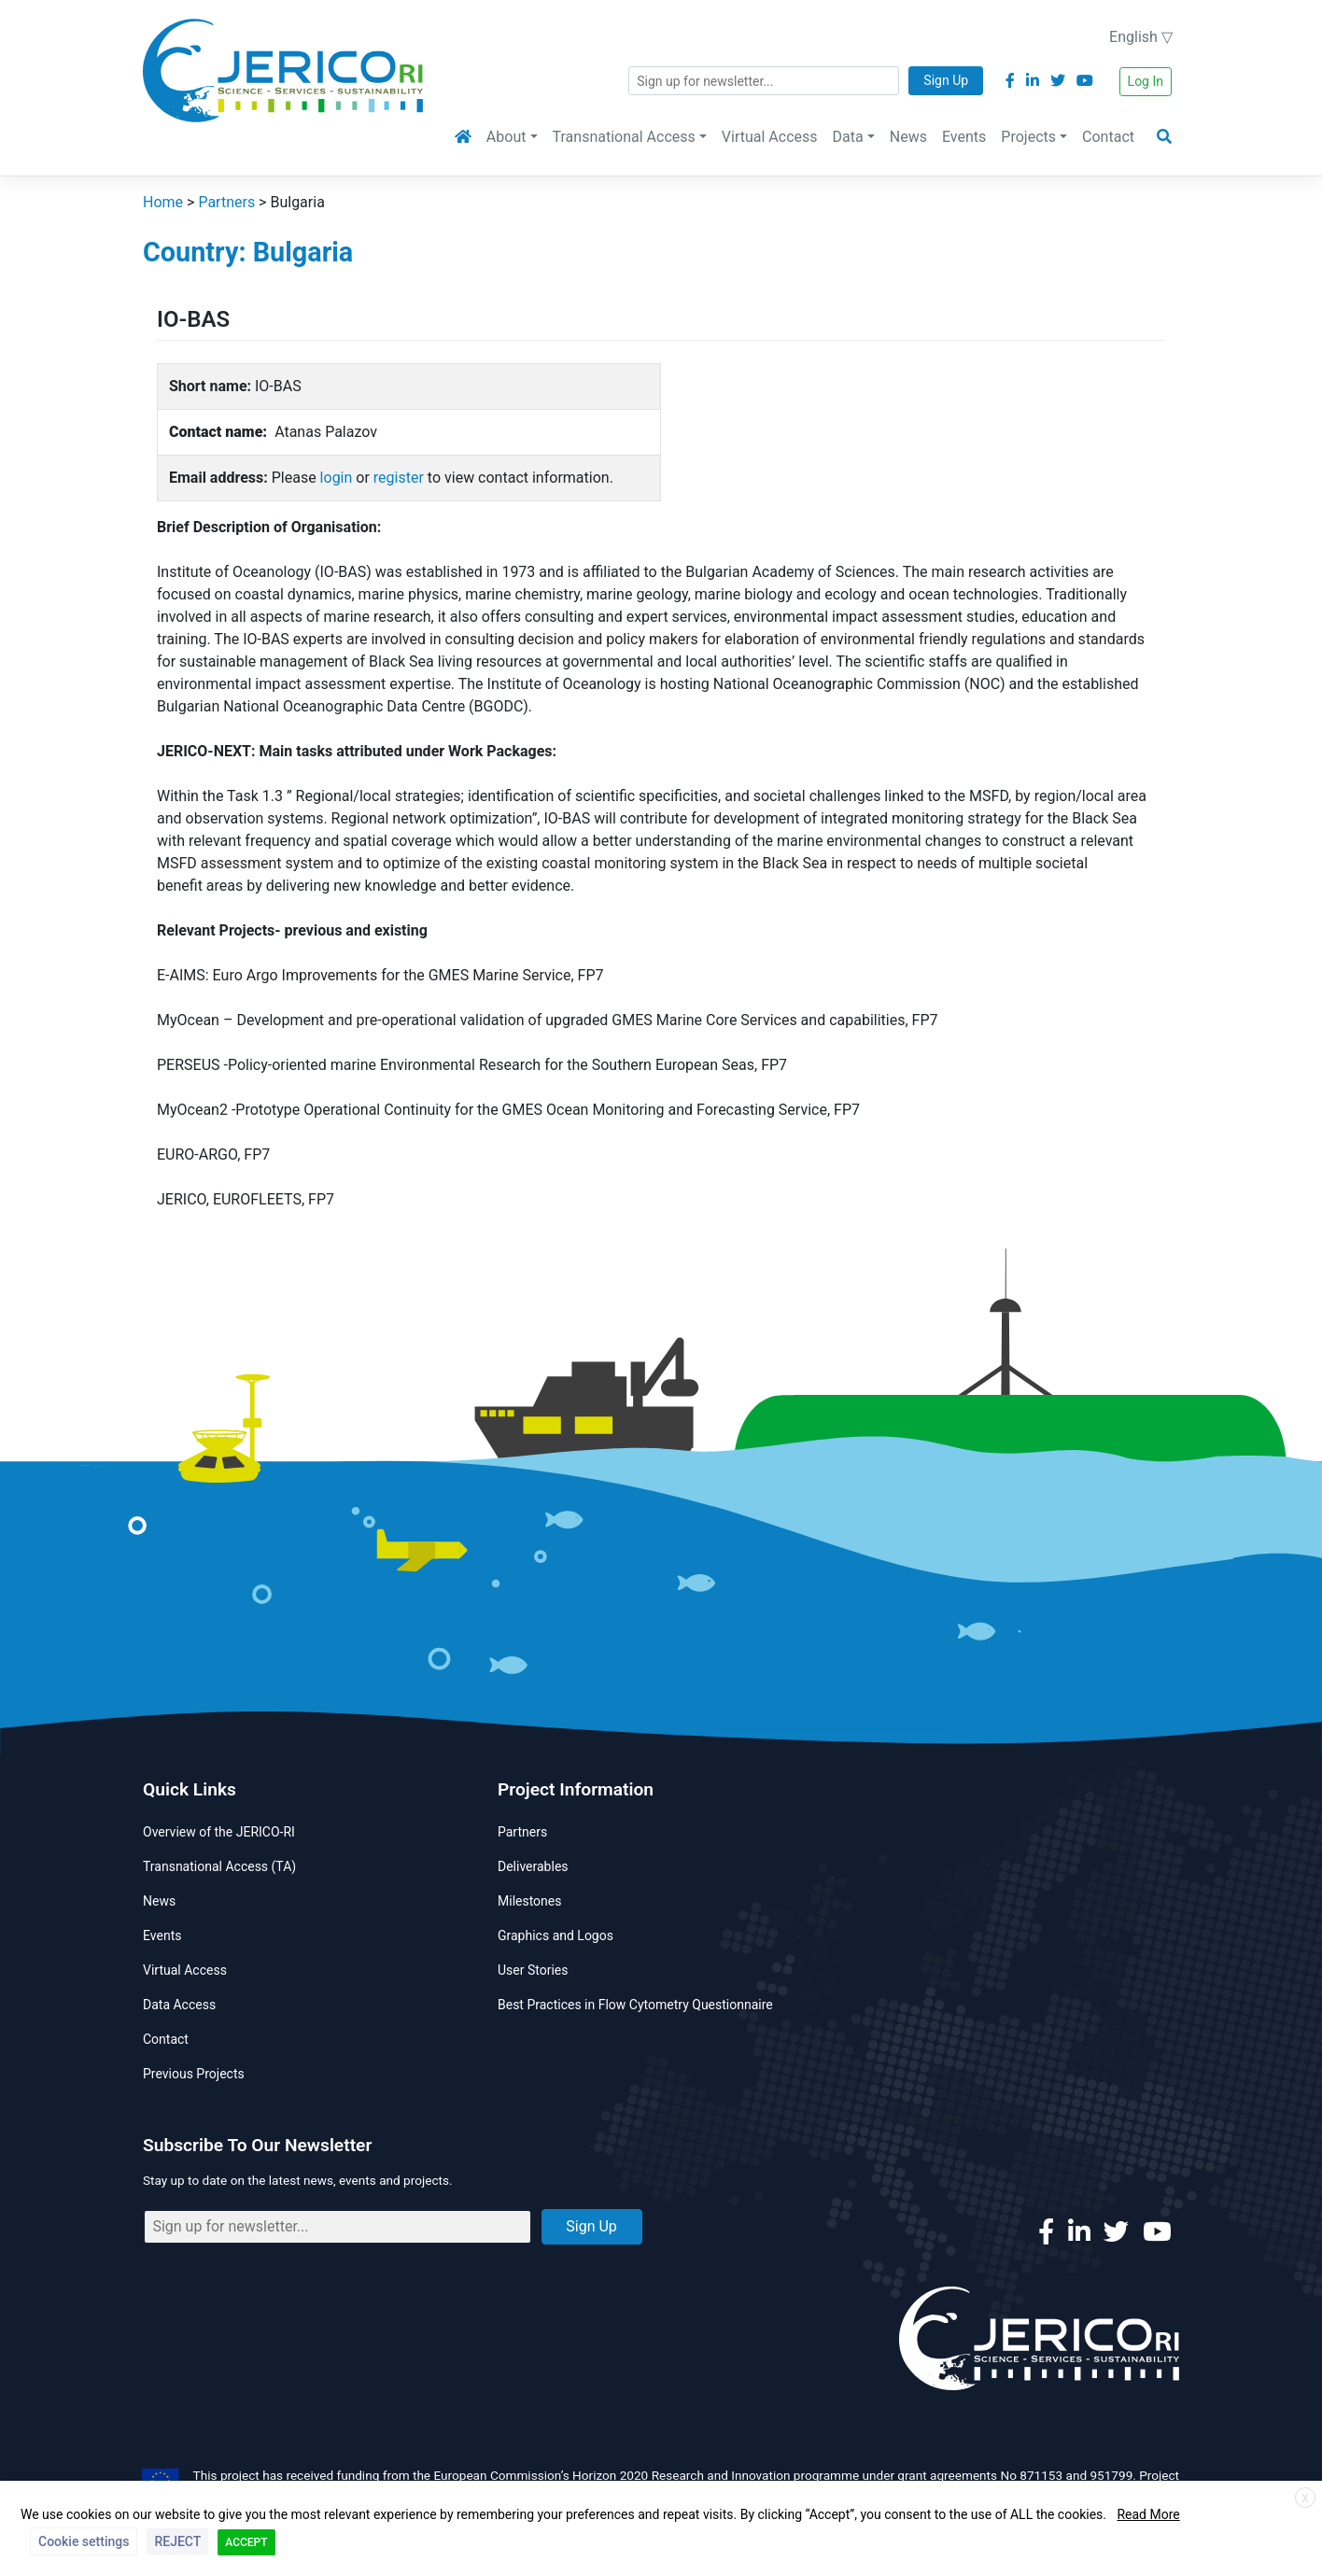  What do you see at coordinates (555, 1935) in the screenshot?
I see `Graphics and Logos` at bounding box center [555, 1935].